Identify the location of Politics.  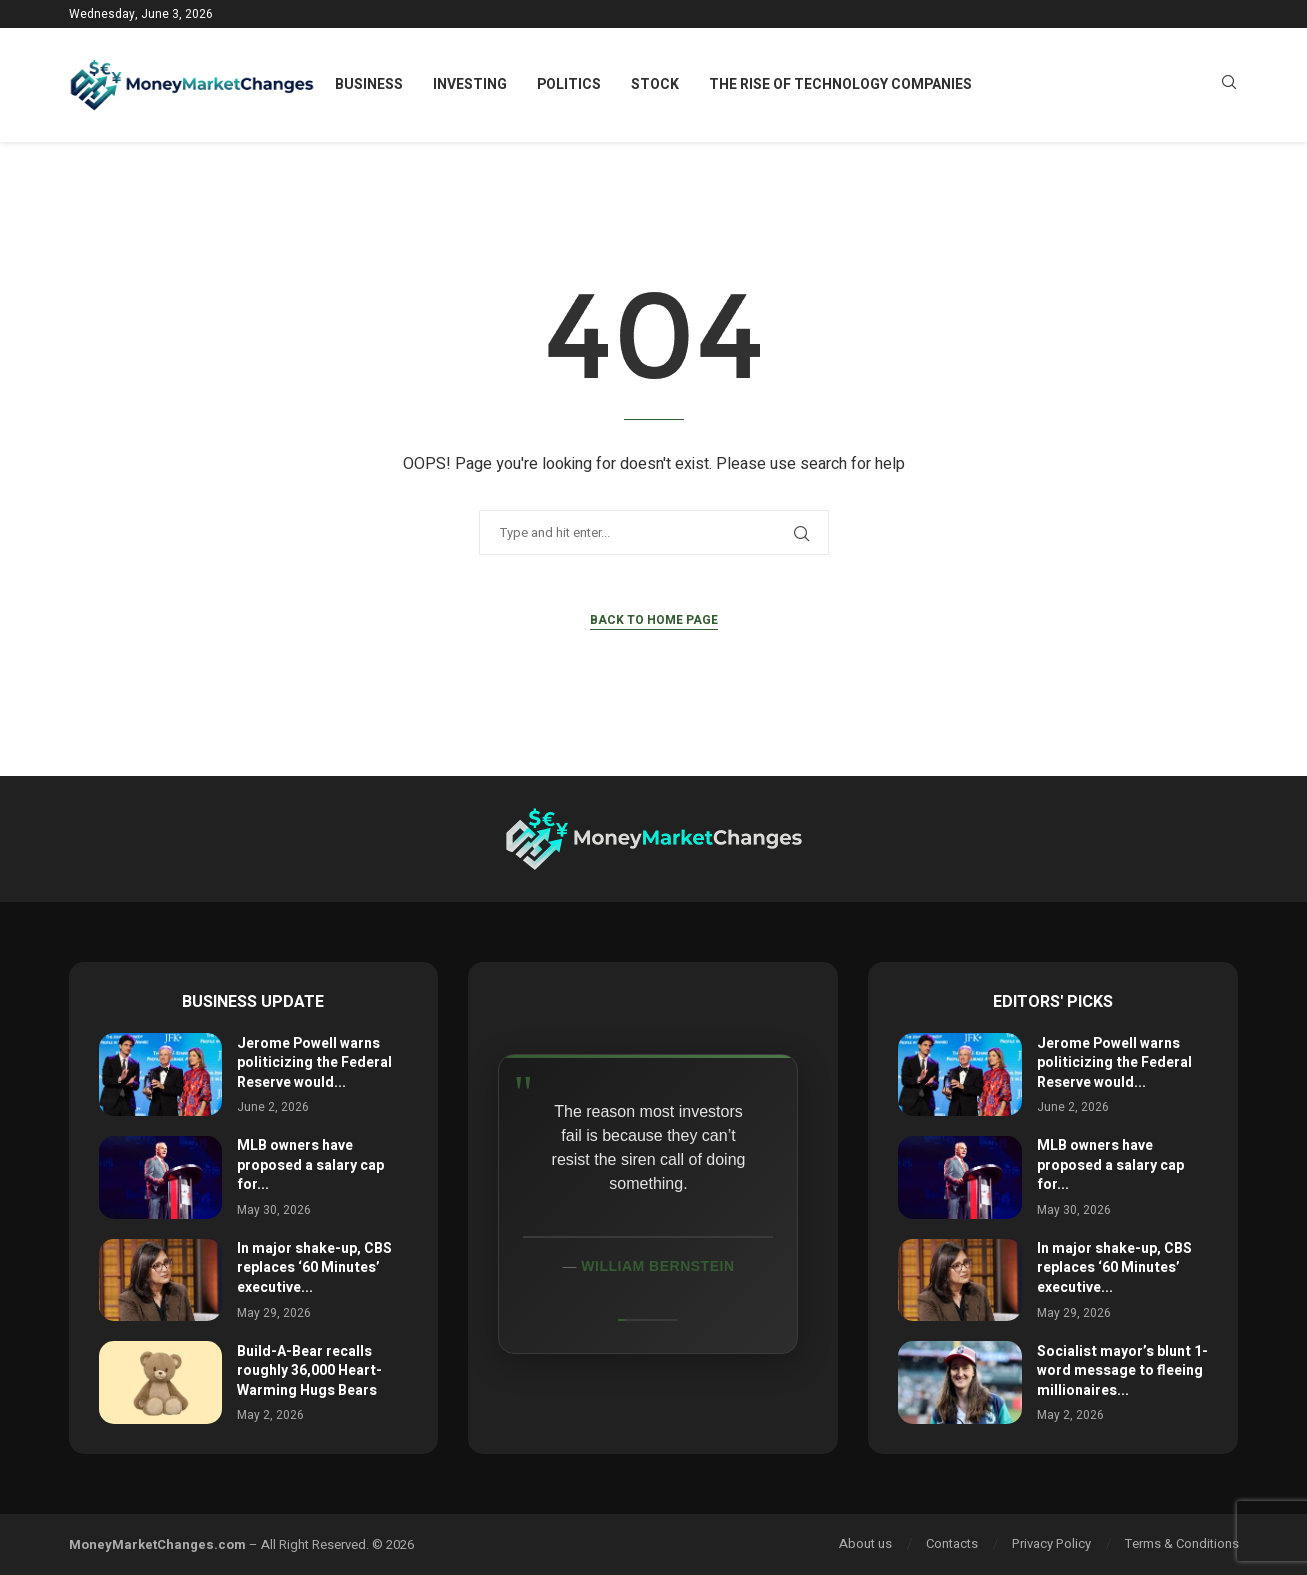
(569, 84).